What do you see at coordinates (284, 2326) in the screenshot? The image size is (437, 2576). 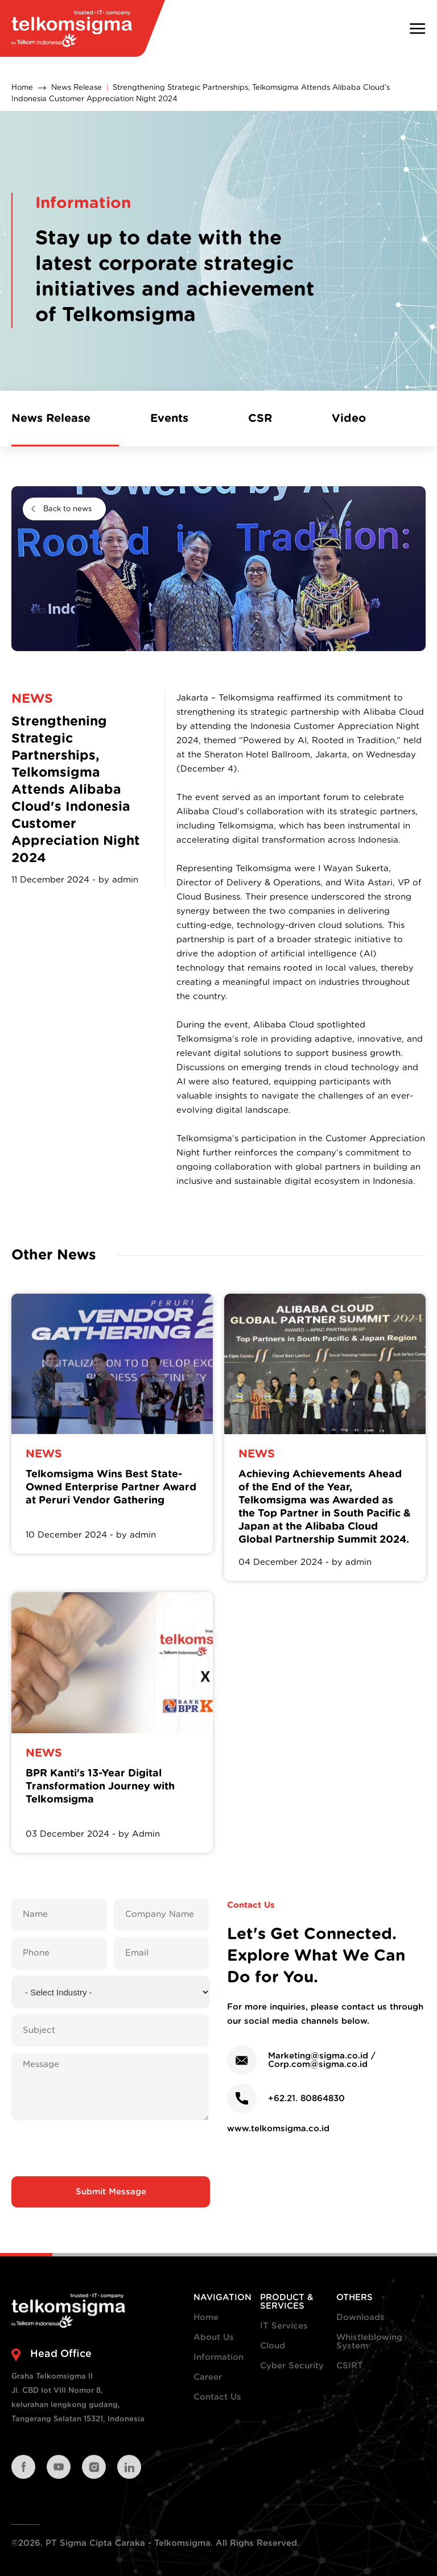 I see `IT Services` at bounding box center [284, 2326].